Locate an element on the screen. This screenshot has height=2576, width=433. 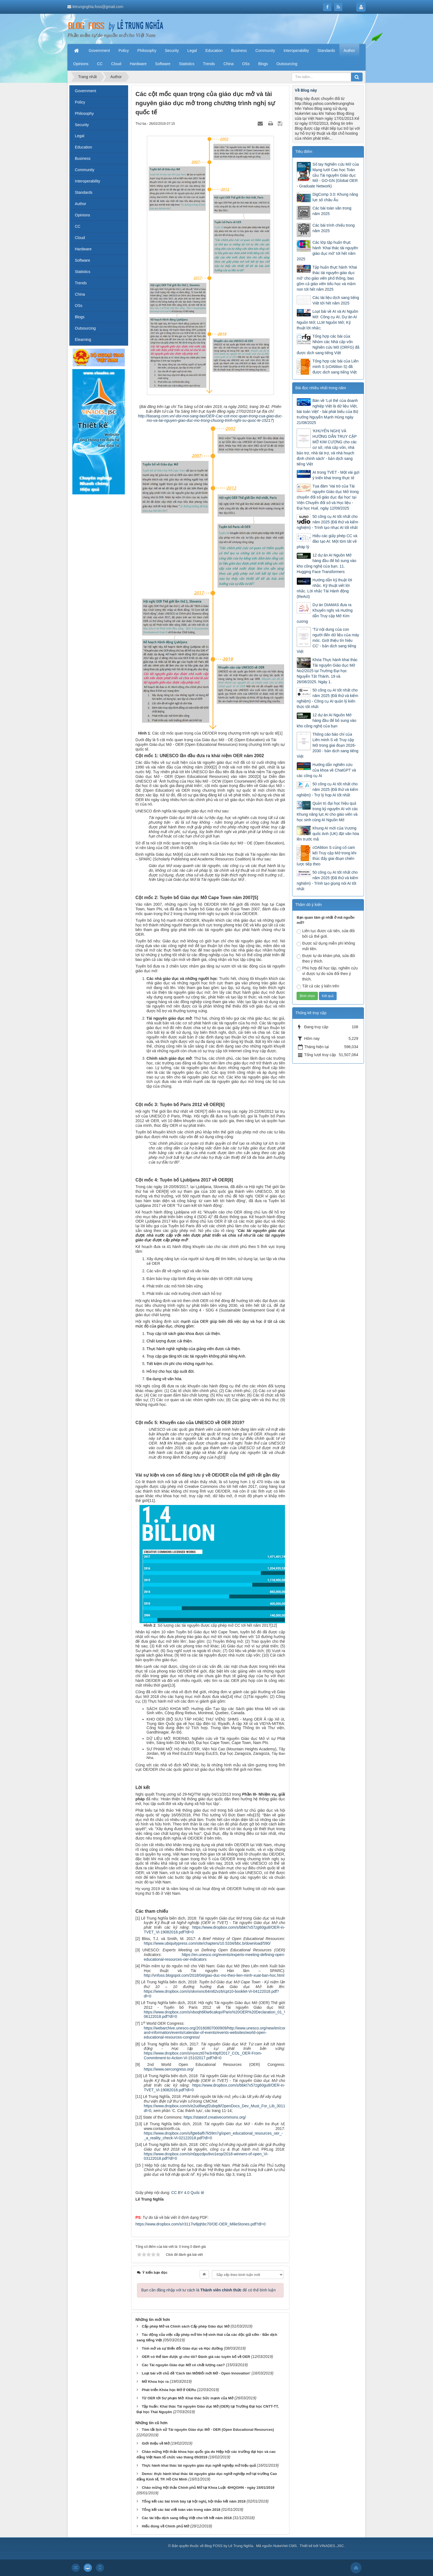
50 công cụ AI tốt nhất cho năm 2025 (Đã thử và kiểm nghiệm) - Trình tạo nhạc AI tốt nhất is located at coordinates (327, 522).